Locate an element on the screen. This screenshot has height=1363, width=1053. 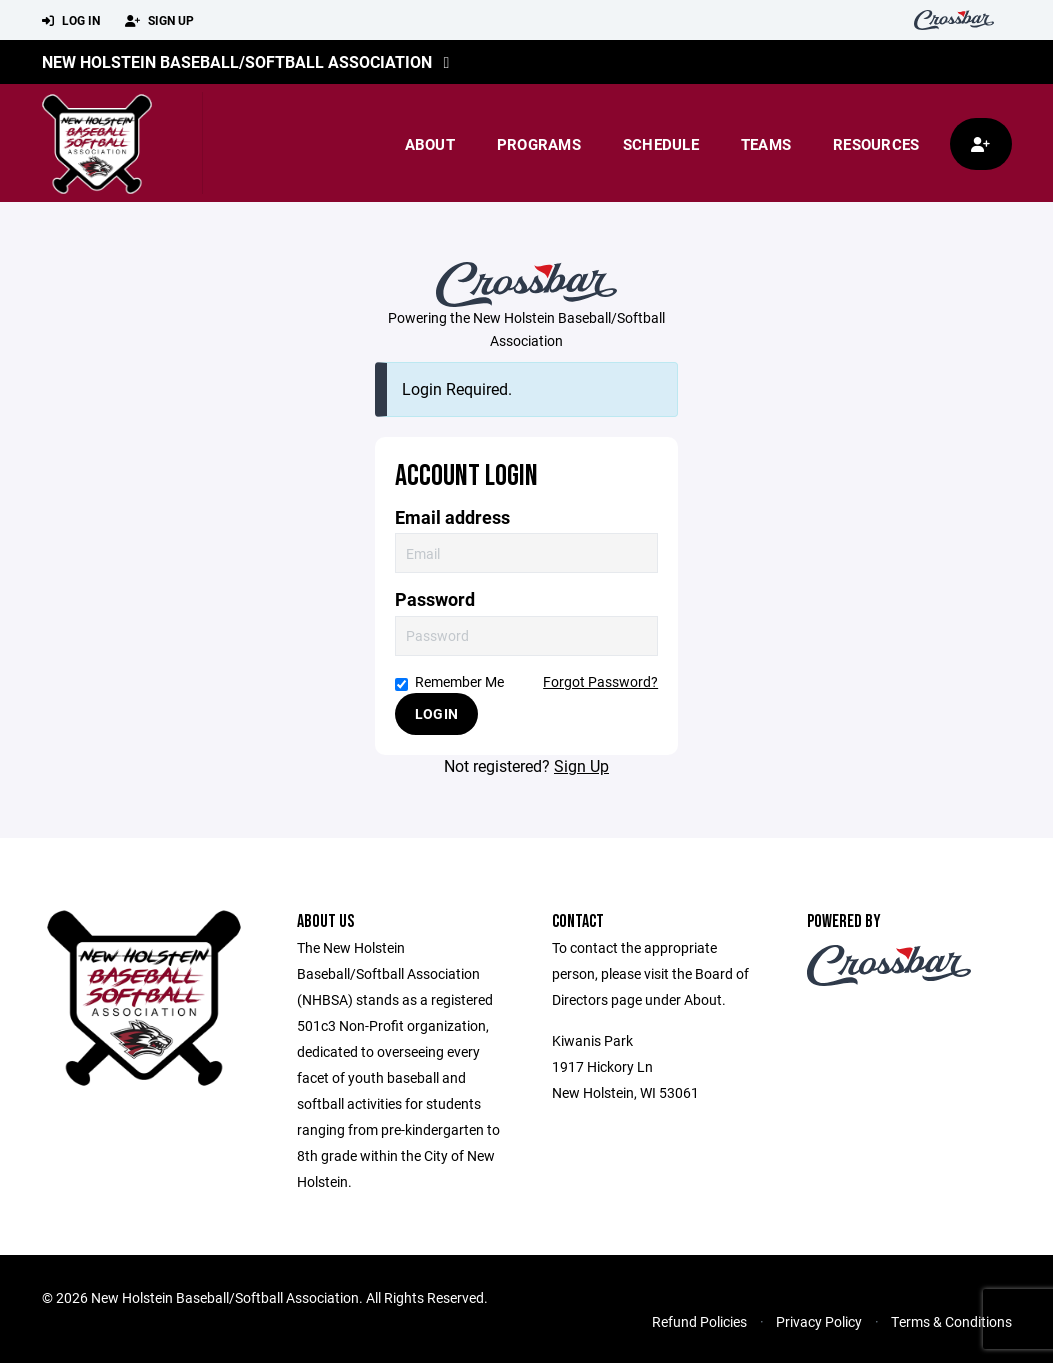
Email address is located at coordinates (452, 517).